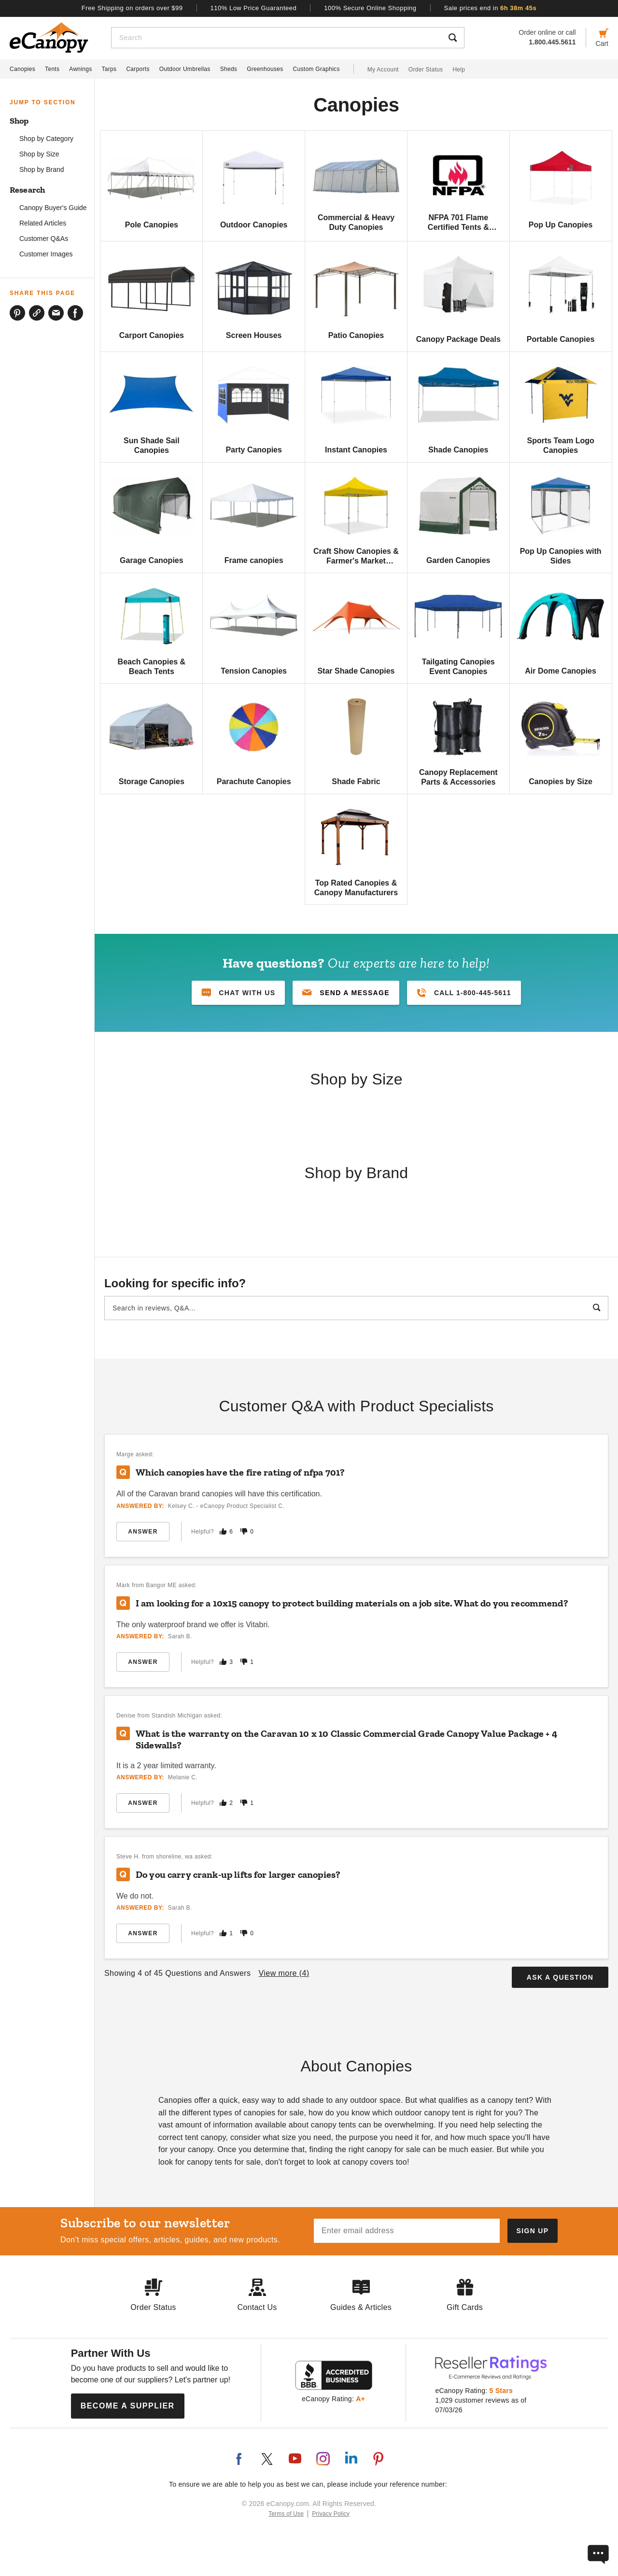 The width and height of the screenshot is (618, 2576). What do you see at coordinates (80, 69) in the screenshot?
I see `Awnings` at bounding box center [80, 69].